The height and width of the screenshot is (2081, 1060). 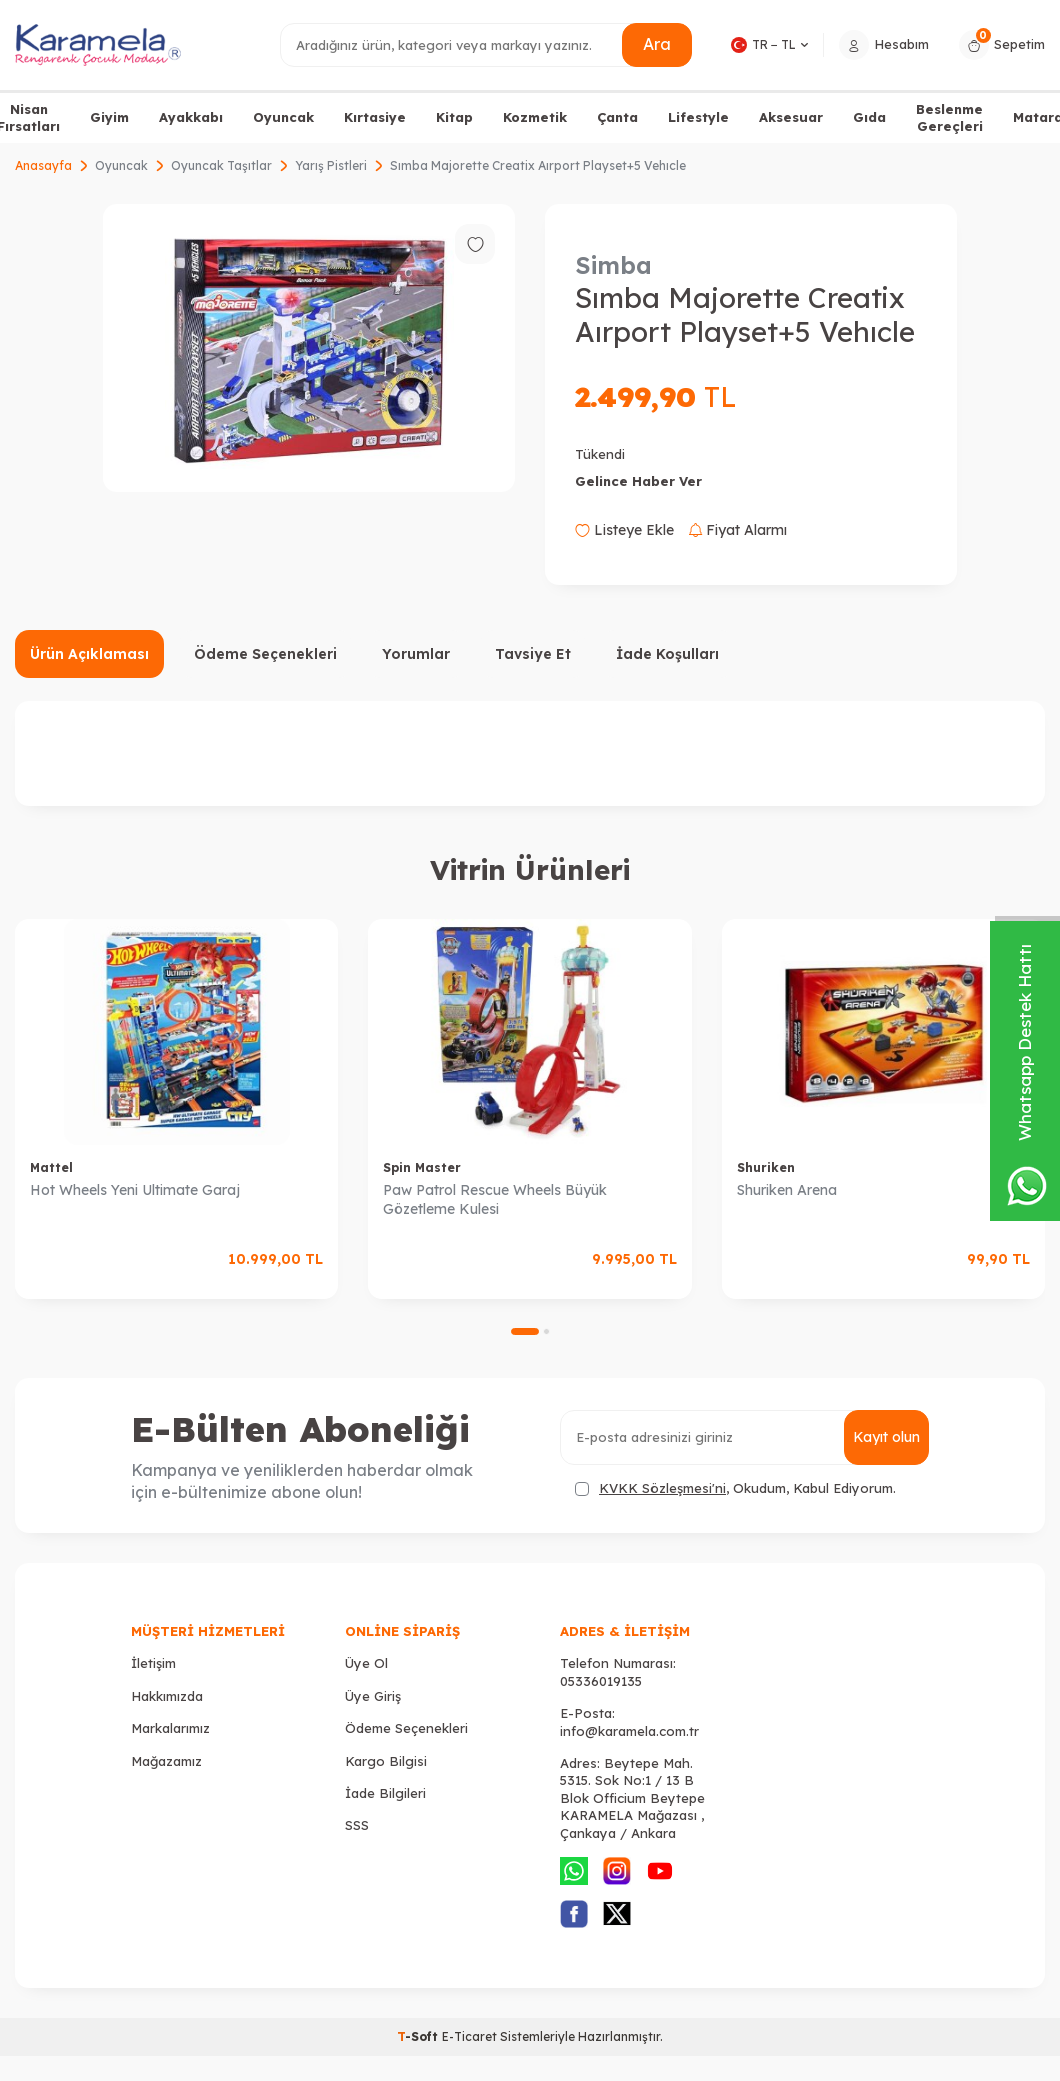 What do you see at coordinates (787, 1190) in the screenshot?
I see `Shuriken Arena` at bounding box center [787, 1190].